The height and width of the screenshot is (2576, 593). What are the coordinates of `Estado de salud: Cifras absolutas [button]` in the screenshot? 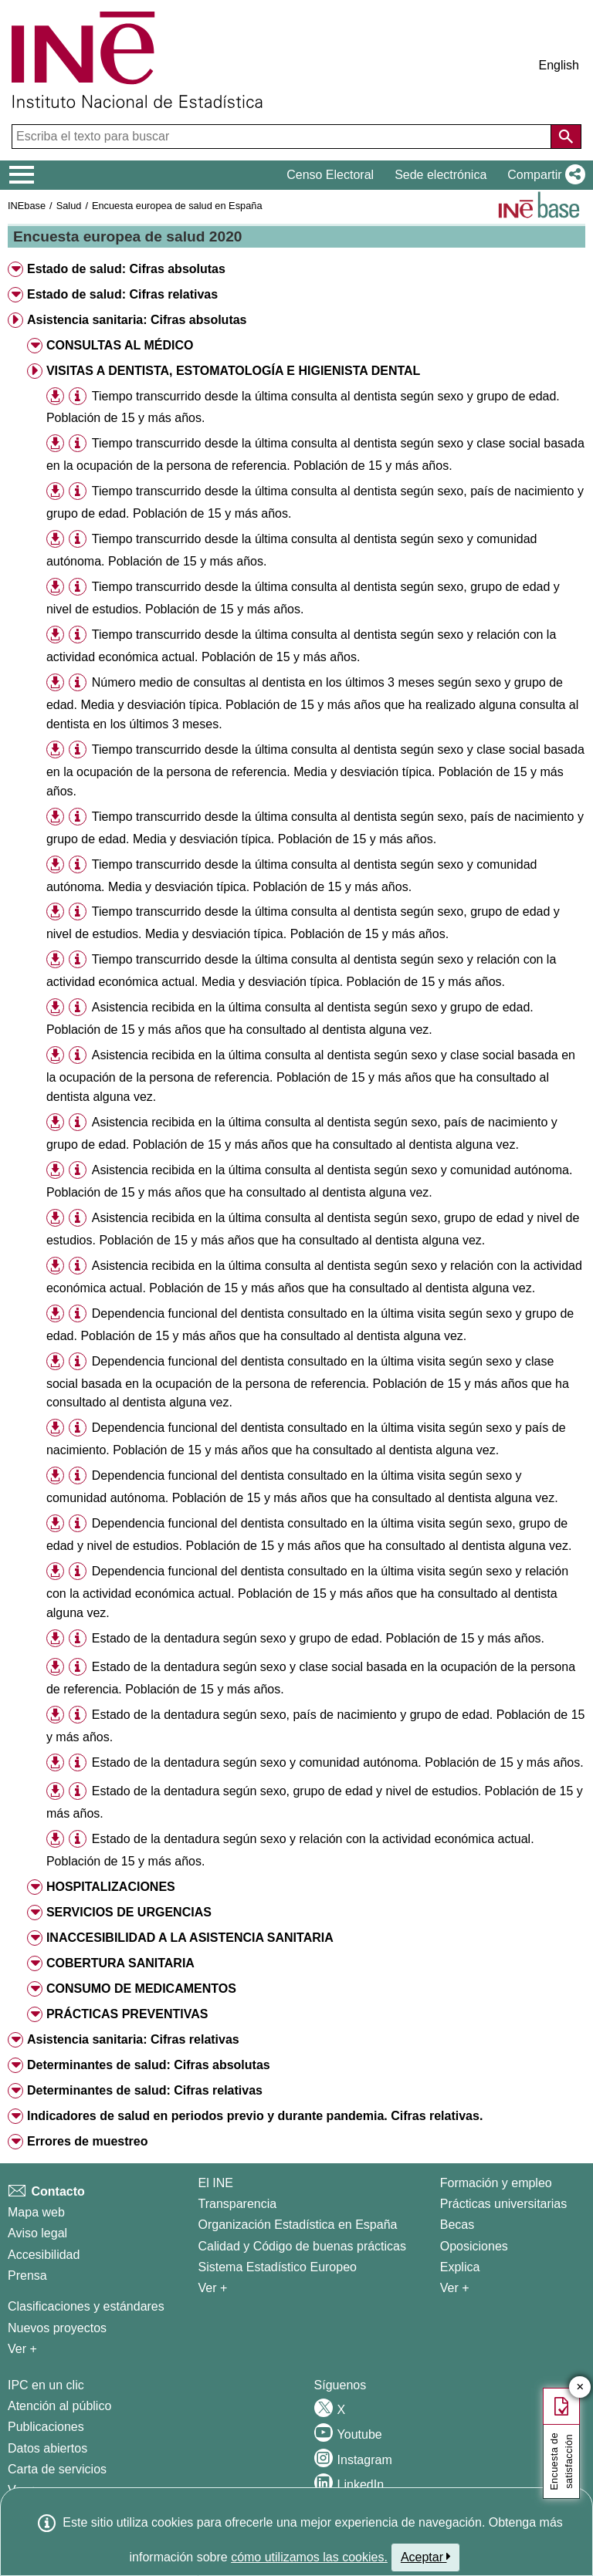 It's located at (126, 268).